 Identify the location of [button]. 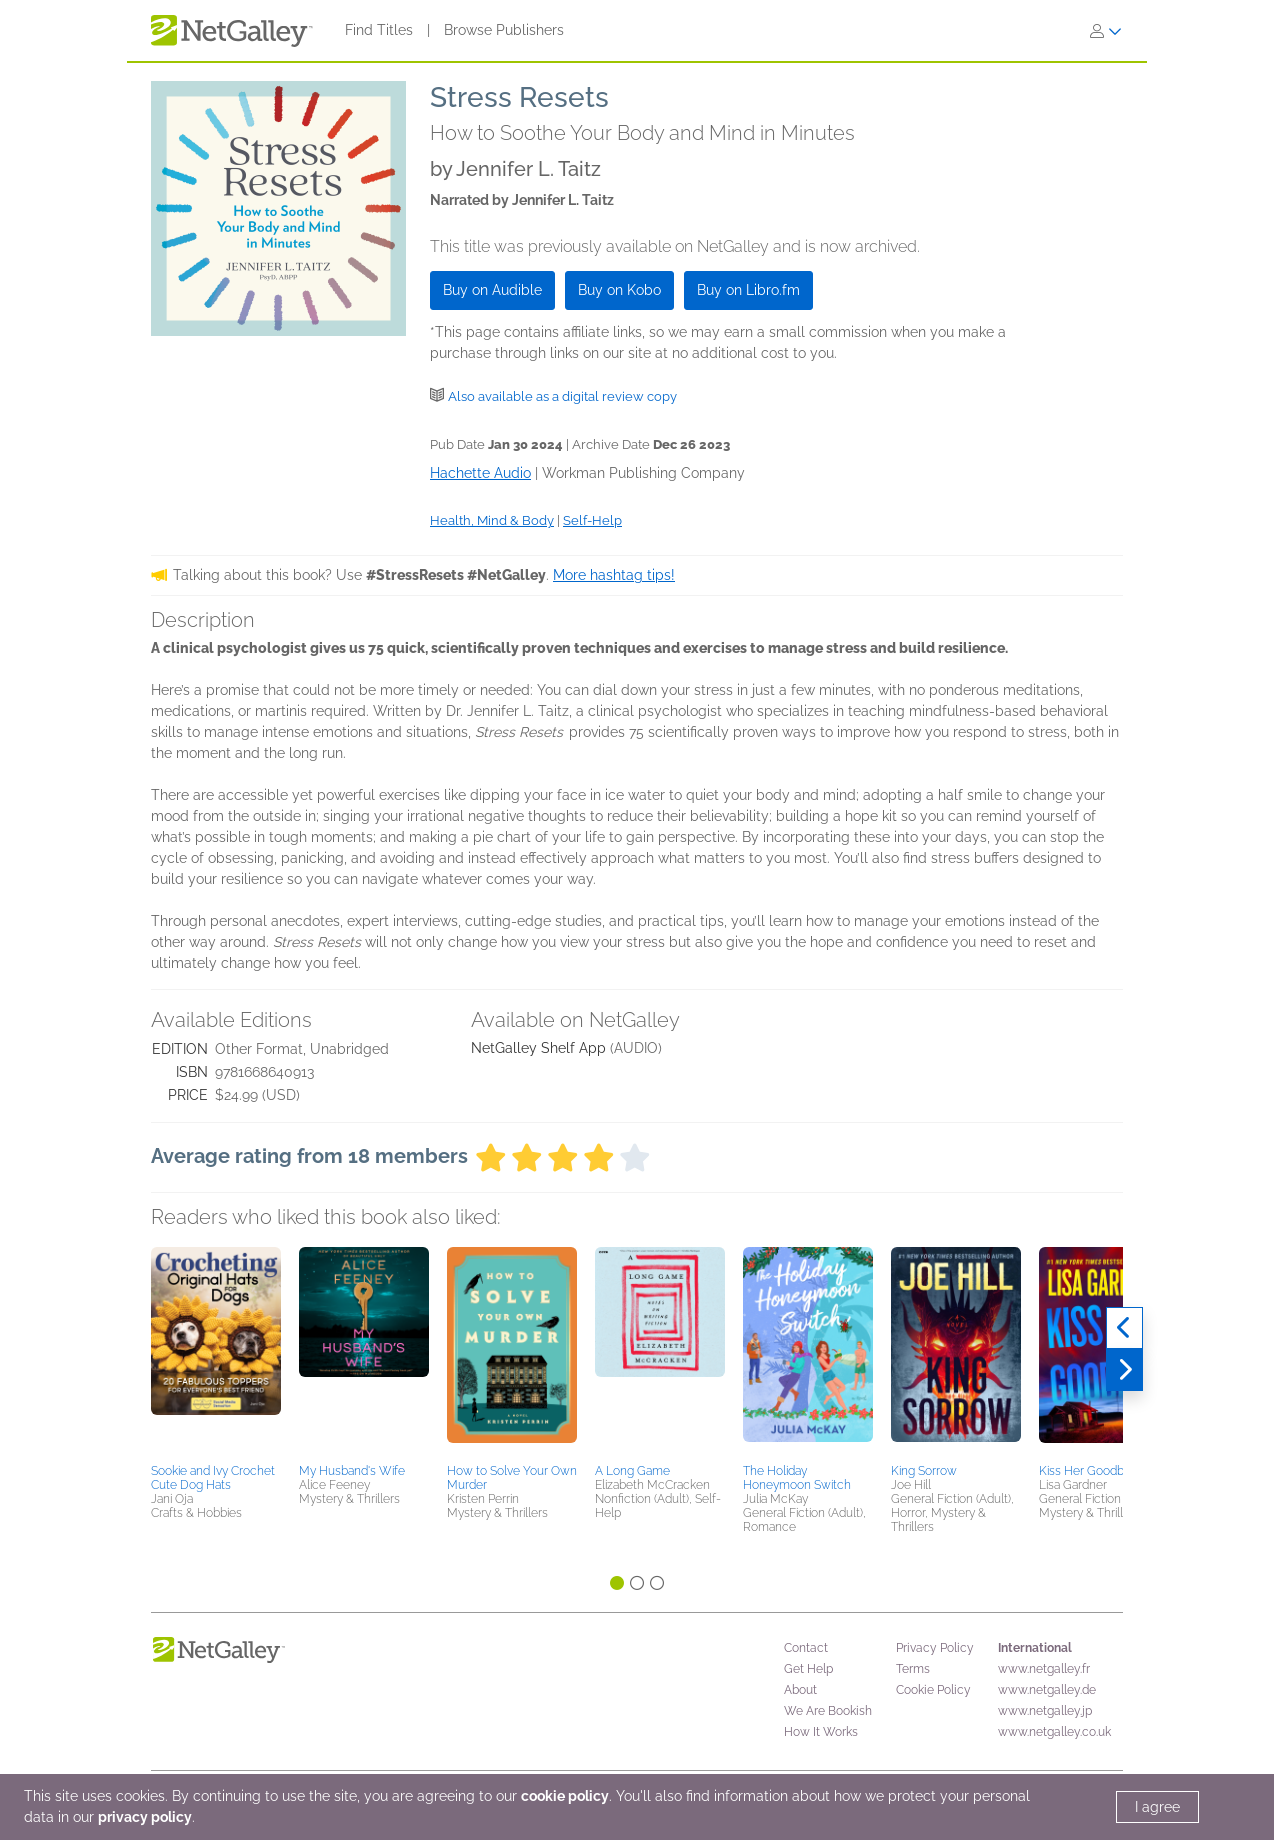
(216, 1352).